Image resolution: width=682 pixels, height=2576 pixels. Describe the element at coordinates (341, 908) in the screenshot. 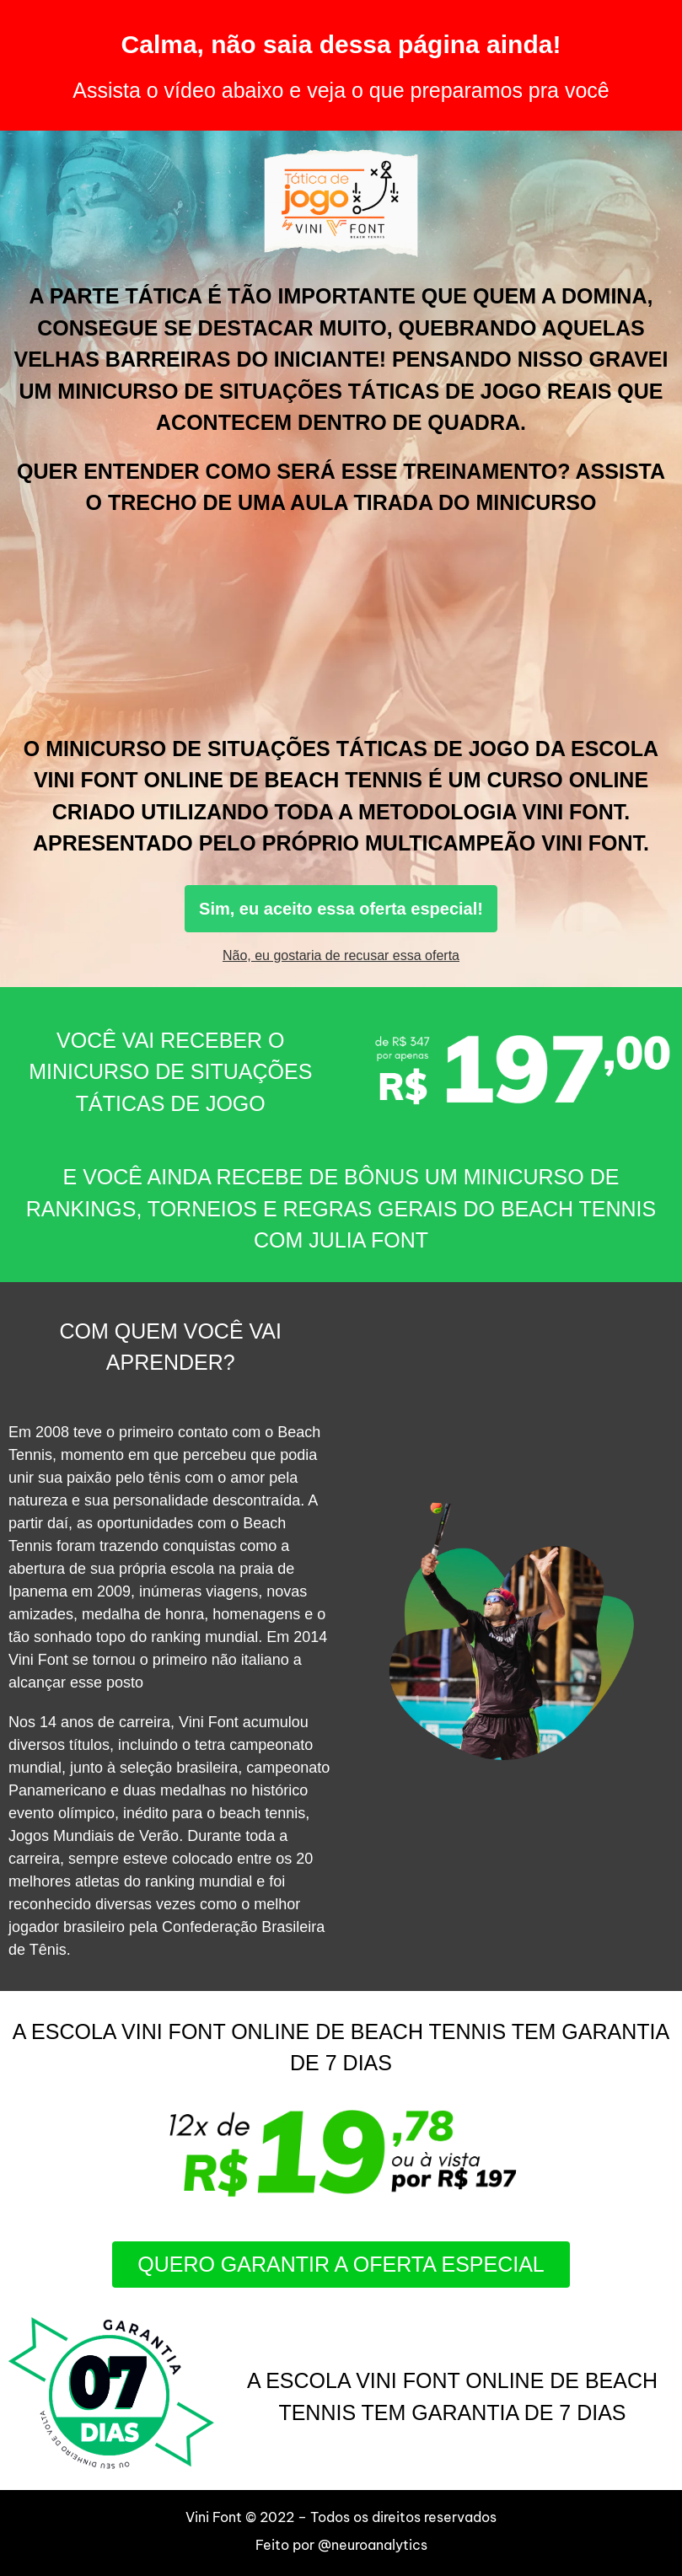

I see `Sim, eu aceito essa oferta especial!` at that location.